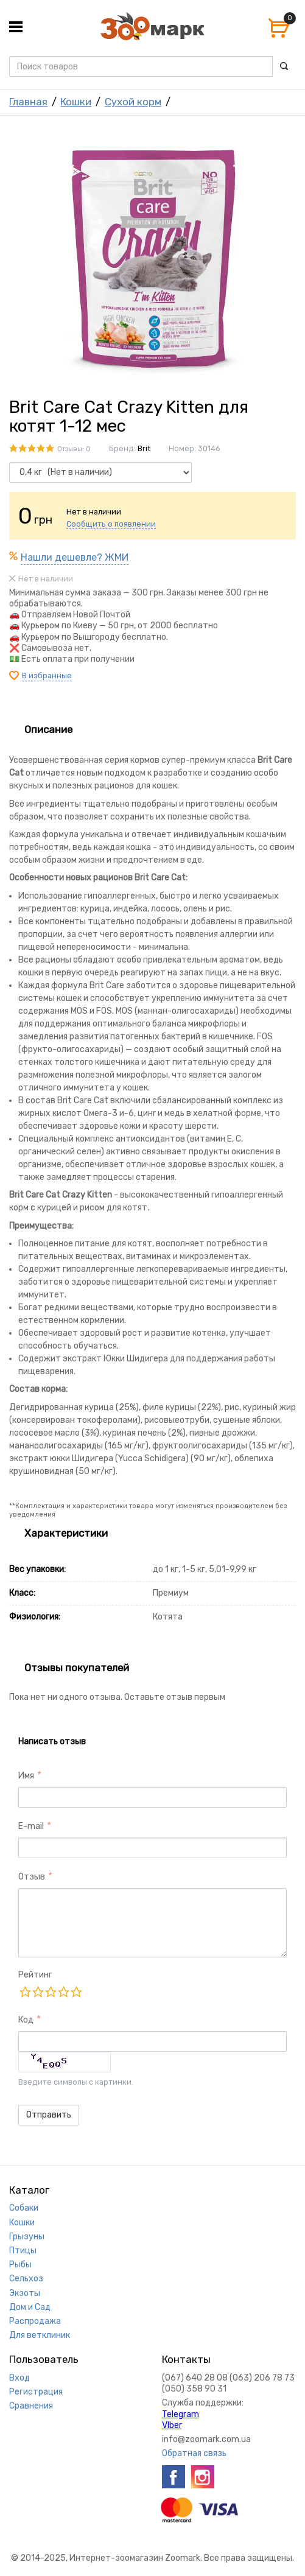  Describe the element at coordinates (133, 102) in the screenshot. I see `Сухой корм` at that location.